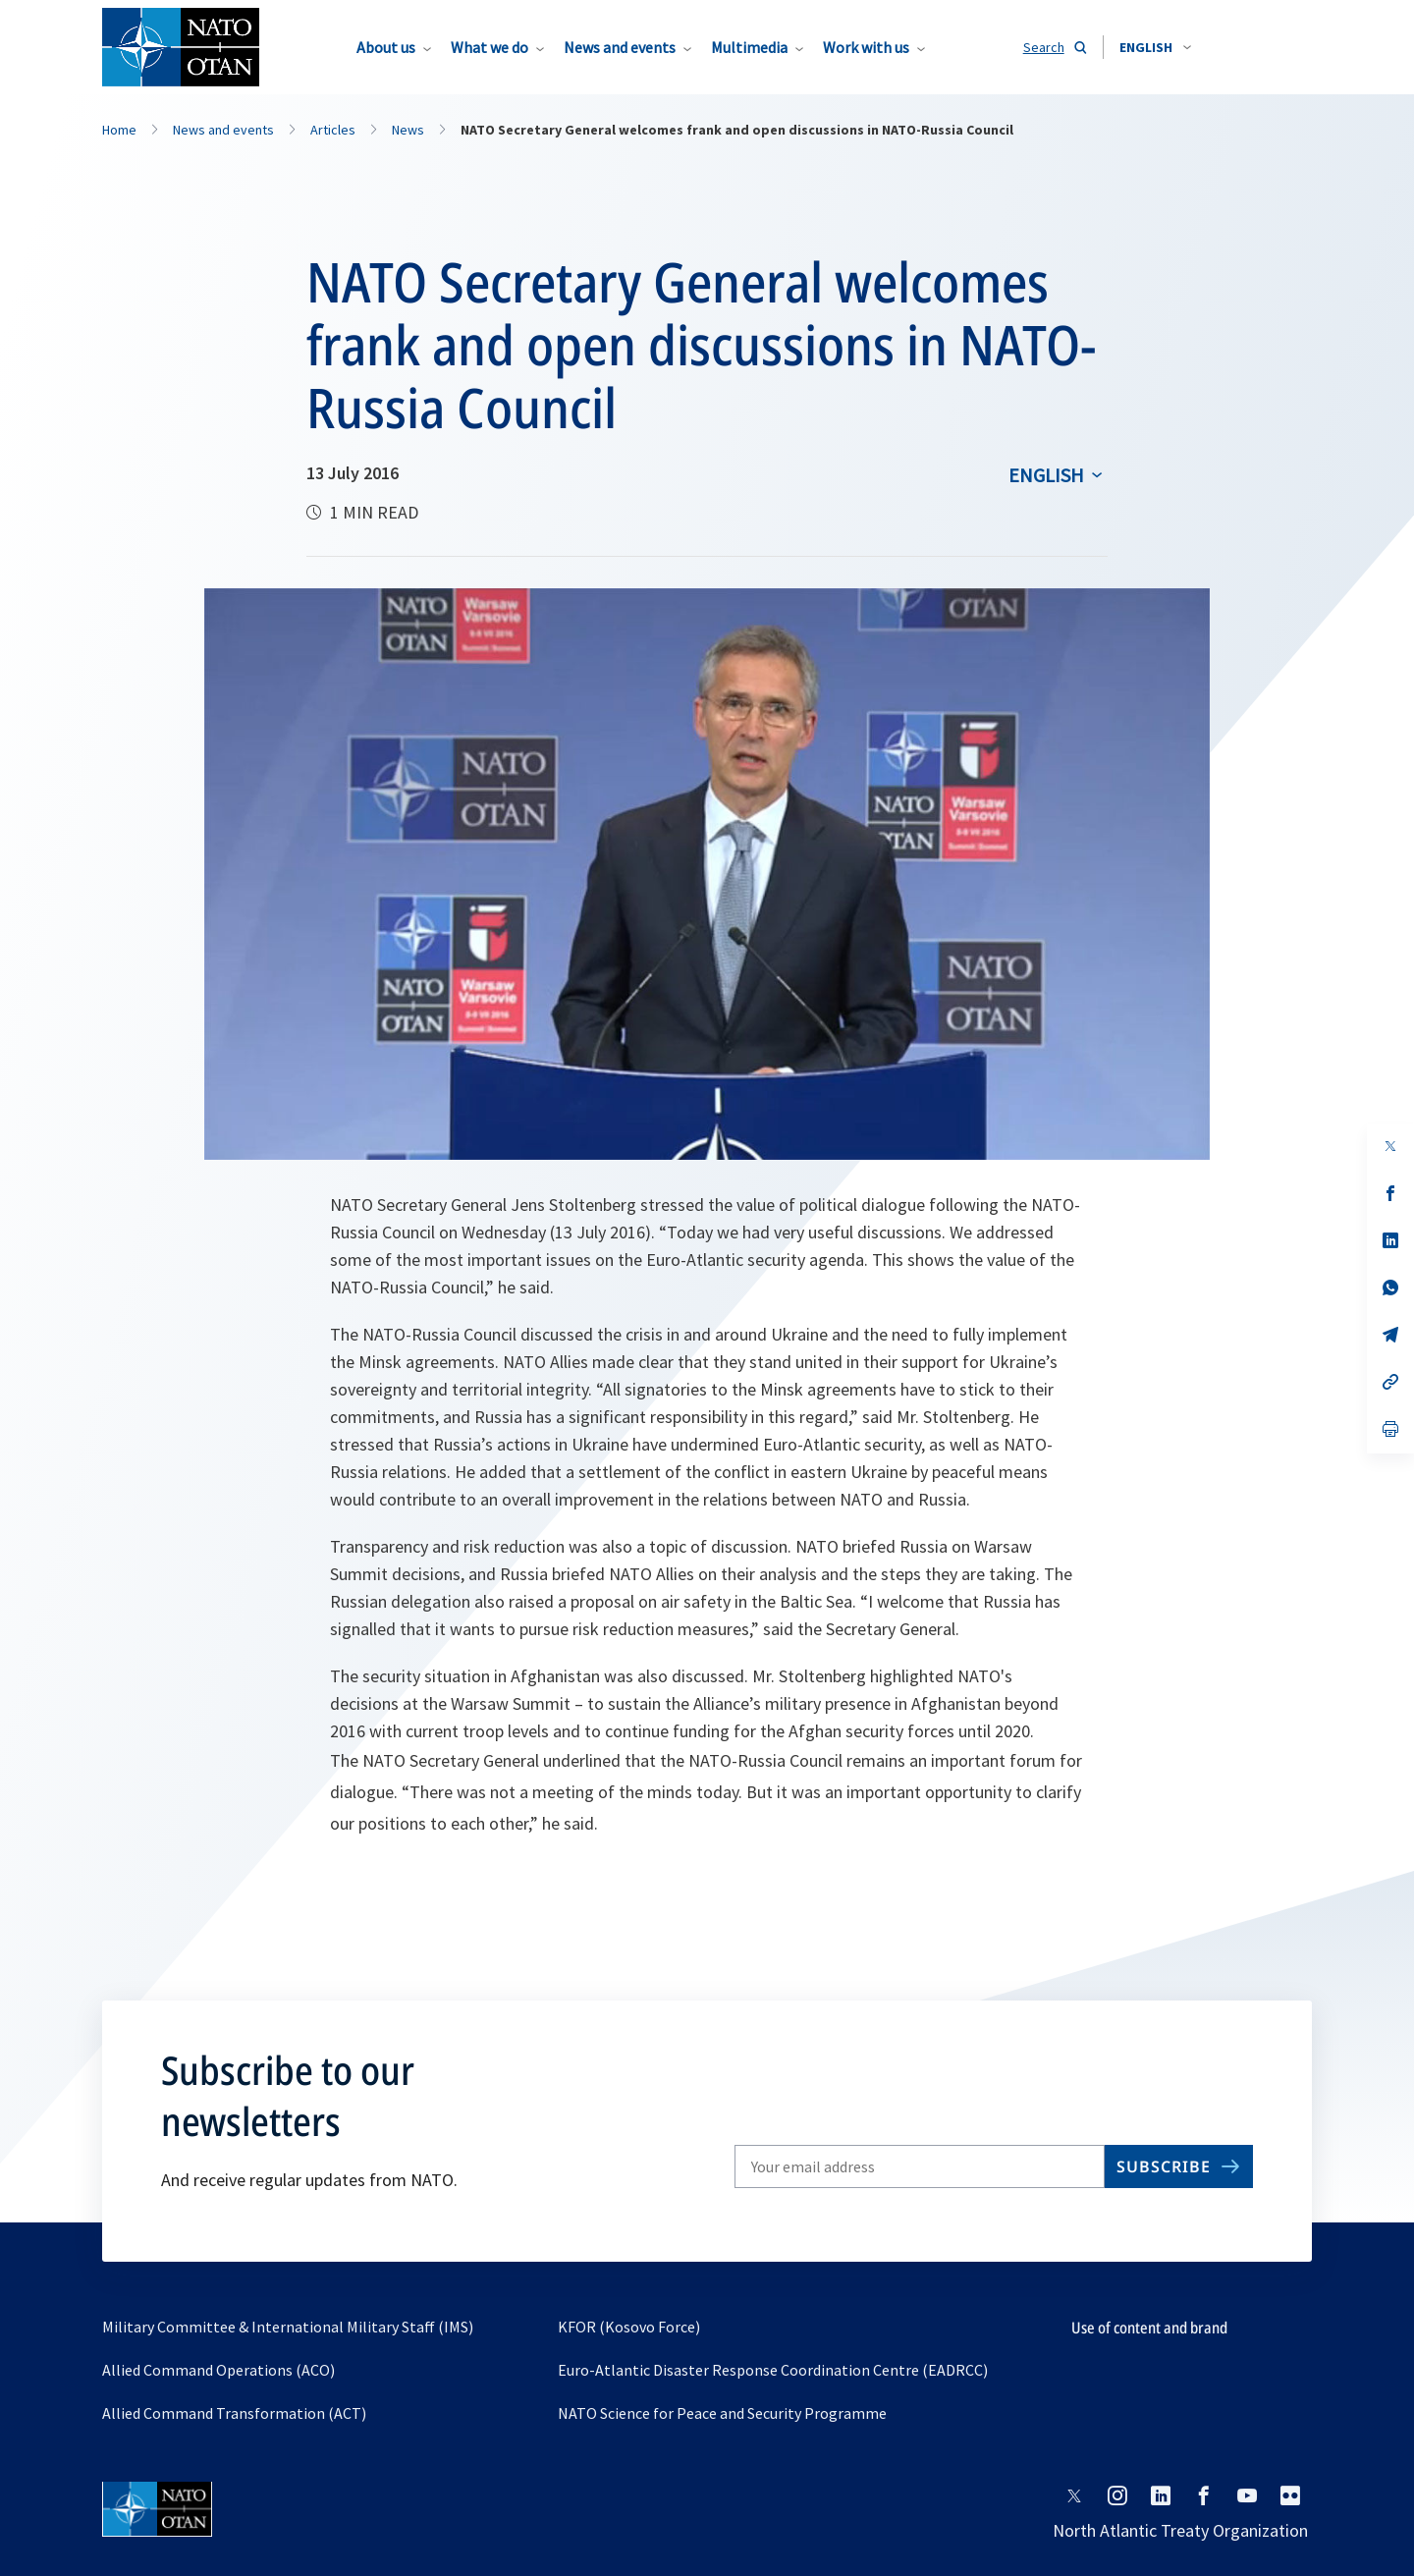 This screenshot has height=2576, width=1414. What do you see at coordinates (489, 47) in the screenshot?
I see `What we do` at bounding box center [489, 47].